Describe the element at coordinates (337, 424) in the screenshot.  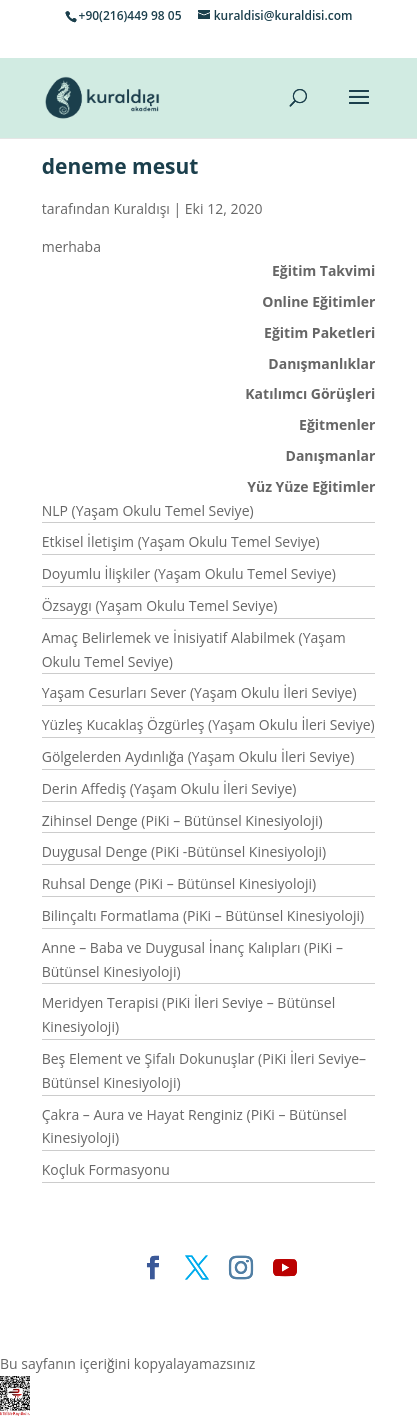
I see `Eğitmenler` at that location.